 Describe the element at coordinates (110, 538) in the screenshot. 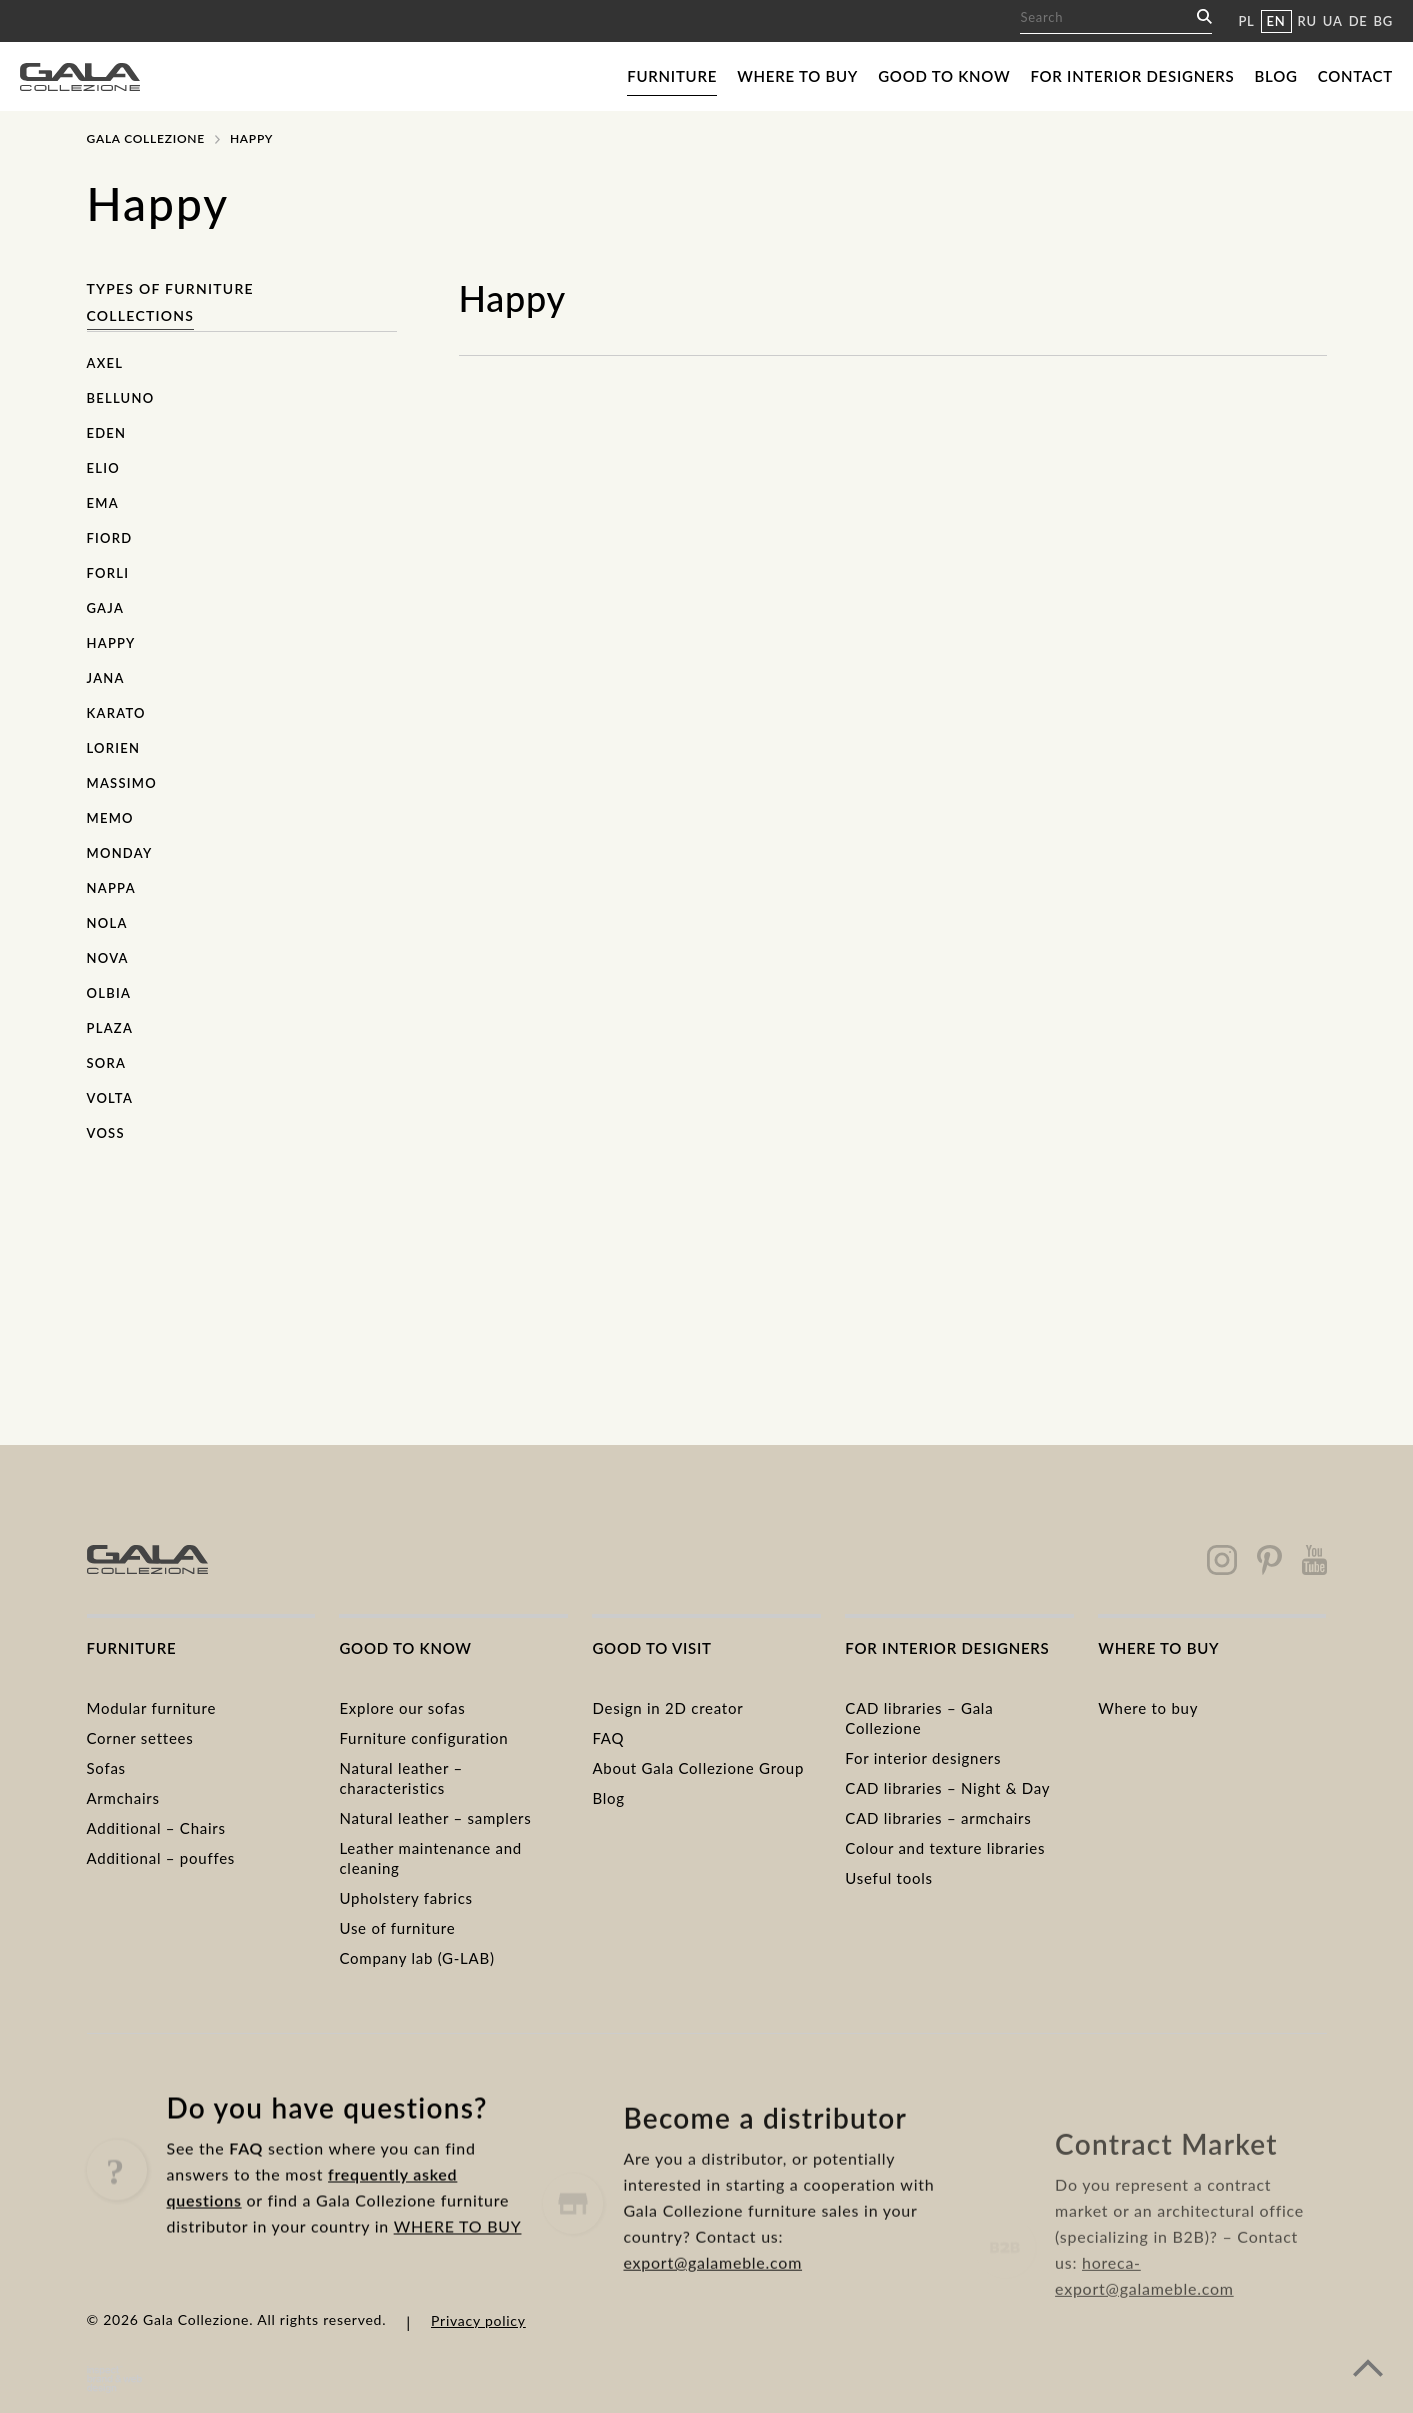

I see `Fiord` at that location.